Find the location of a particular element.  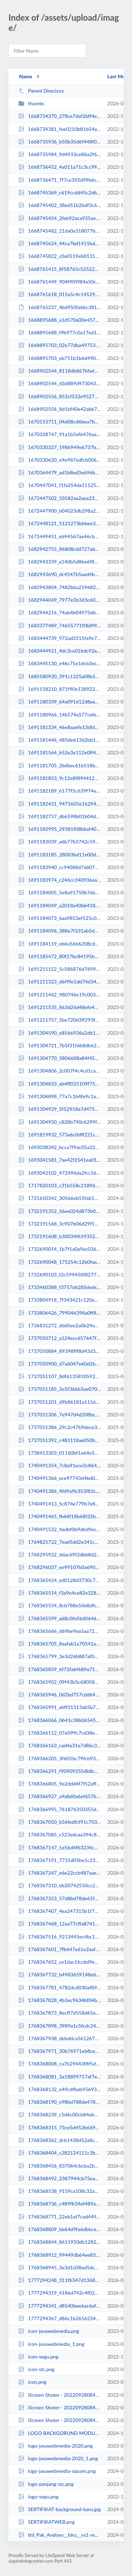

1682943690_dc4547b5aad4bb526c6b.png is located at coordinates (59, 574).